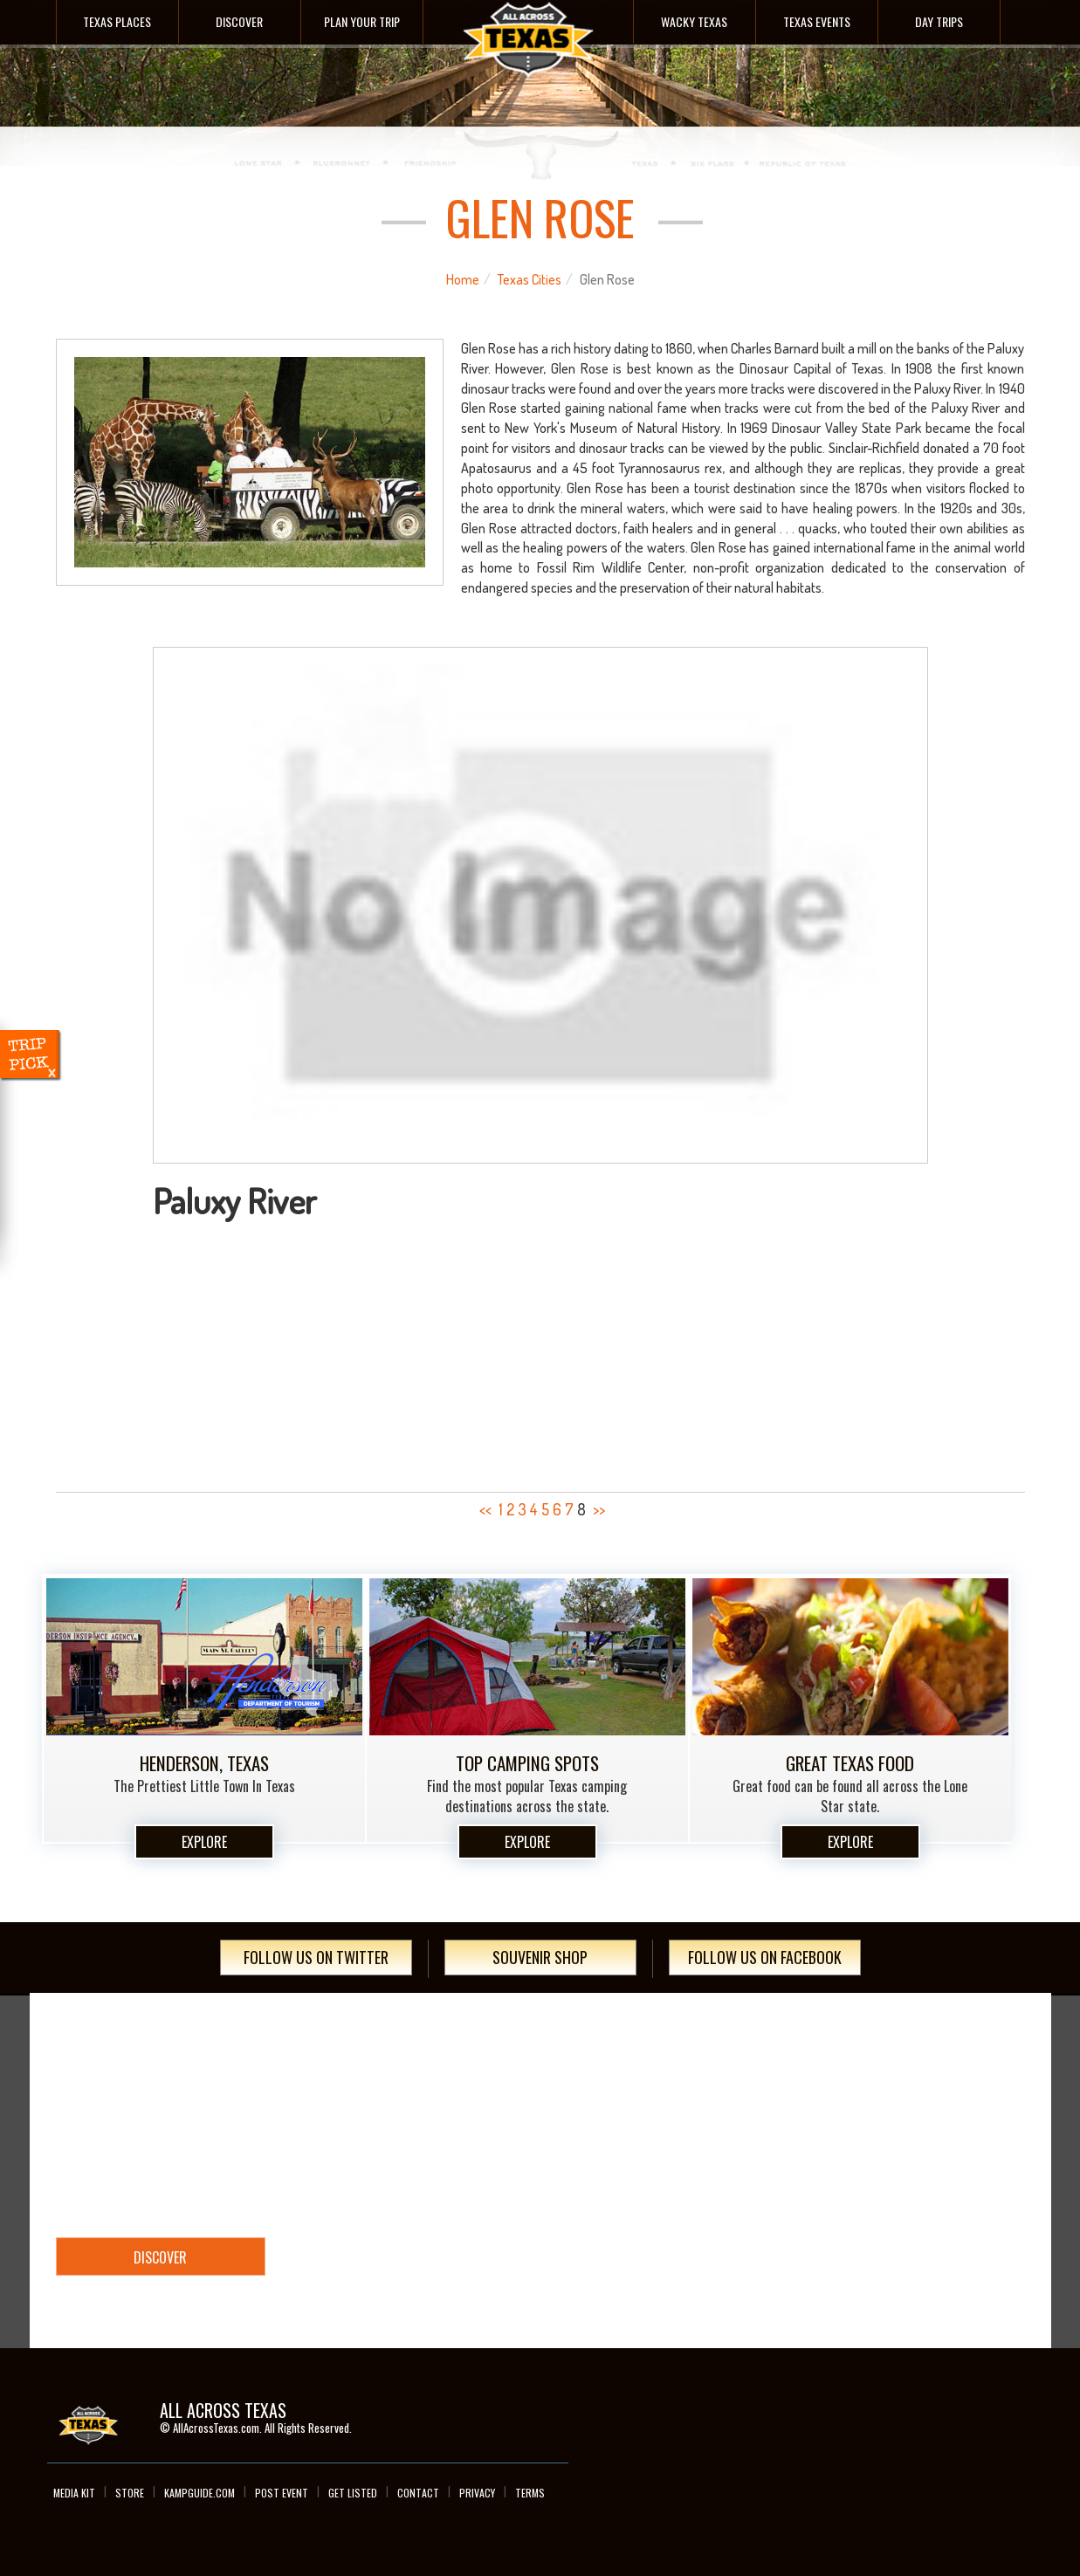 The height and width of the screenshot is (2576, 1080). Describe the element at coordinates (694, 21) in the screenshot. I see `Wacky Texas` at that location.